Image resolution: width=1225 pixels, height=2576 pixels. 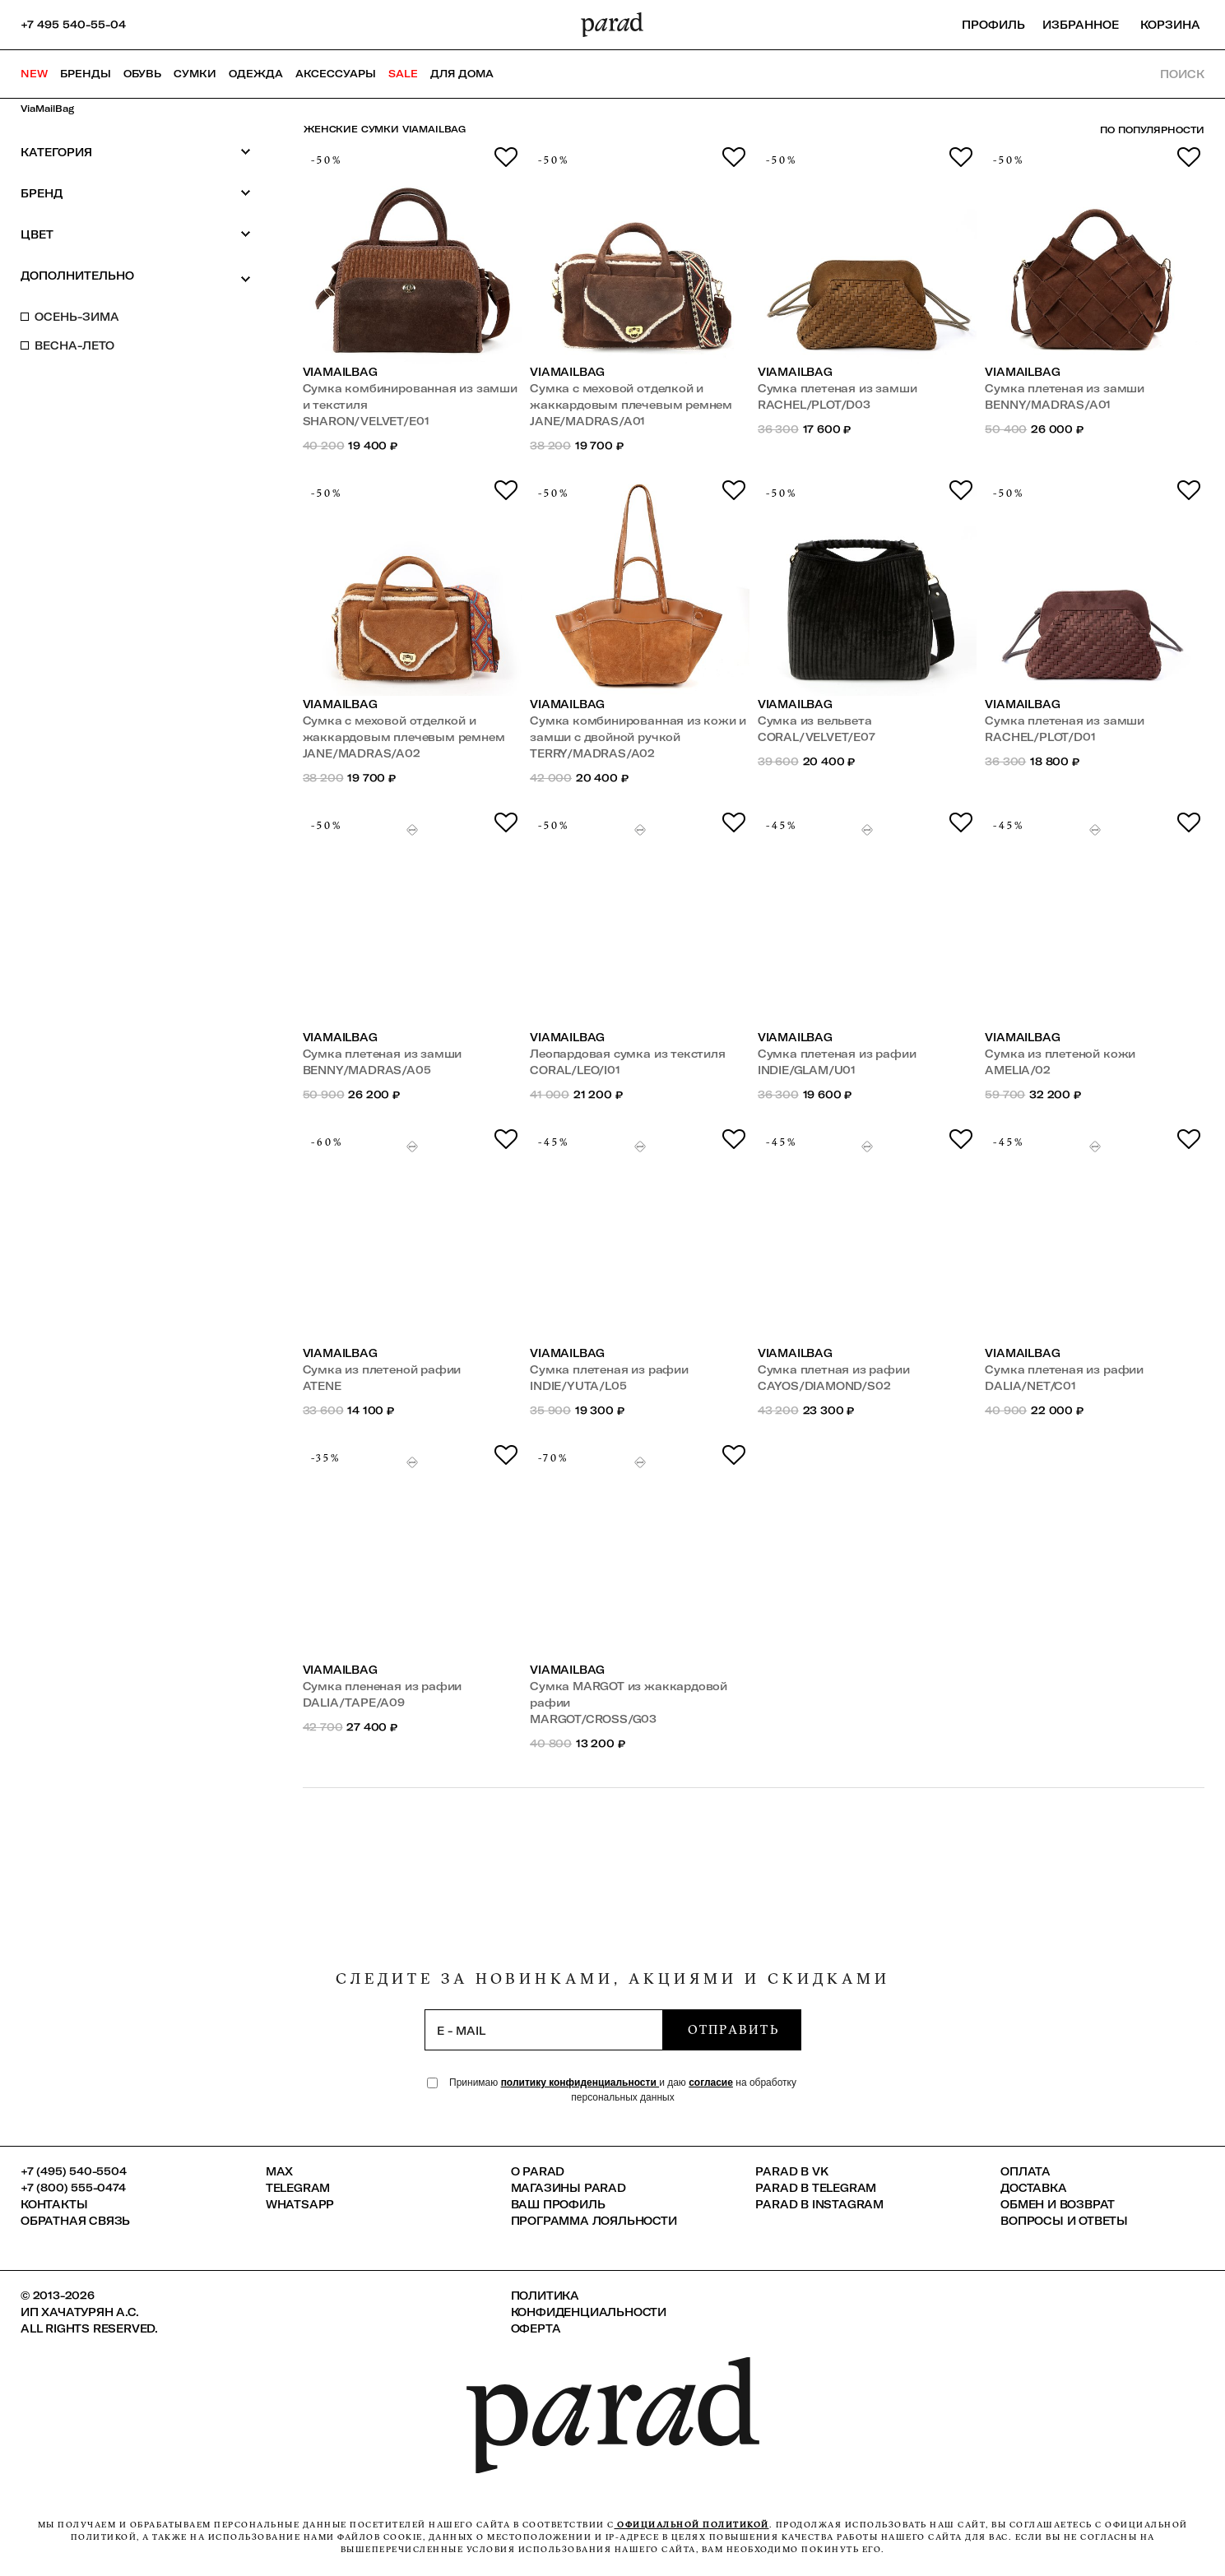 What do you see at coordinates (298, 2187) in the screenshot?
I see `Telegram` at bounding box center [298, 2187].